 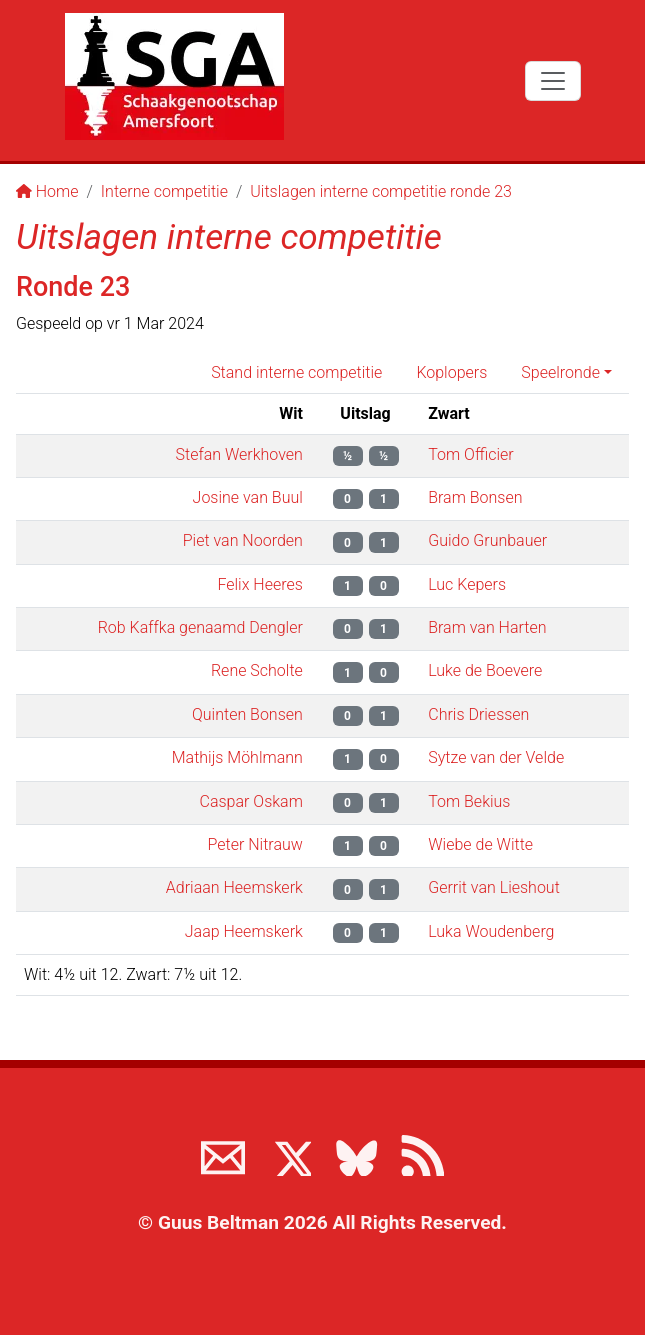 I want to click on Stefan Werkhoven, so click(x=239, y=454).